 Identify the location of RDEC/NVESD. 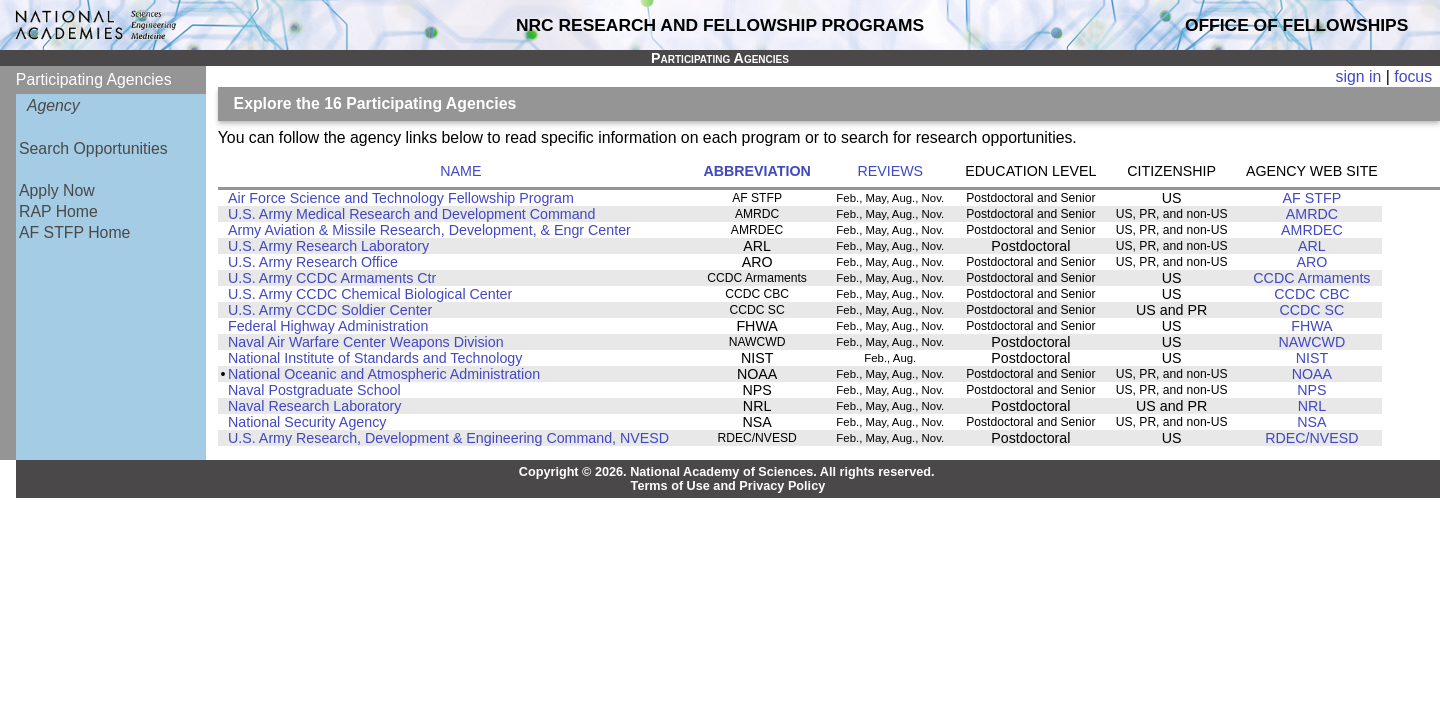
(1311, 438).